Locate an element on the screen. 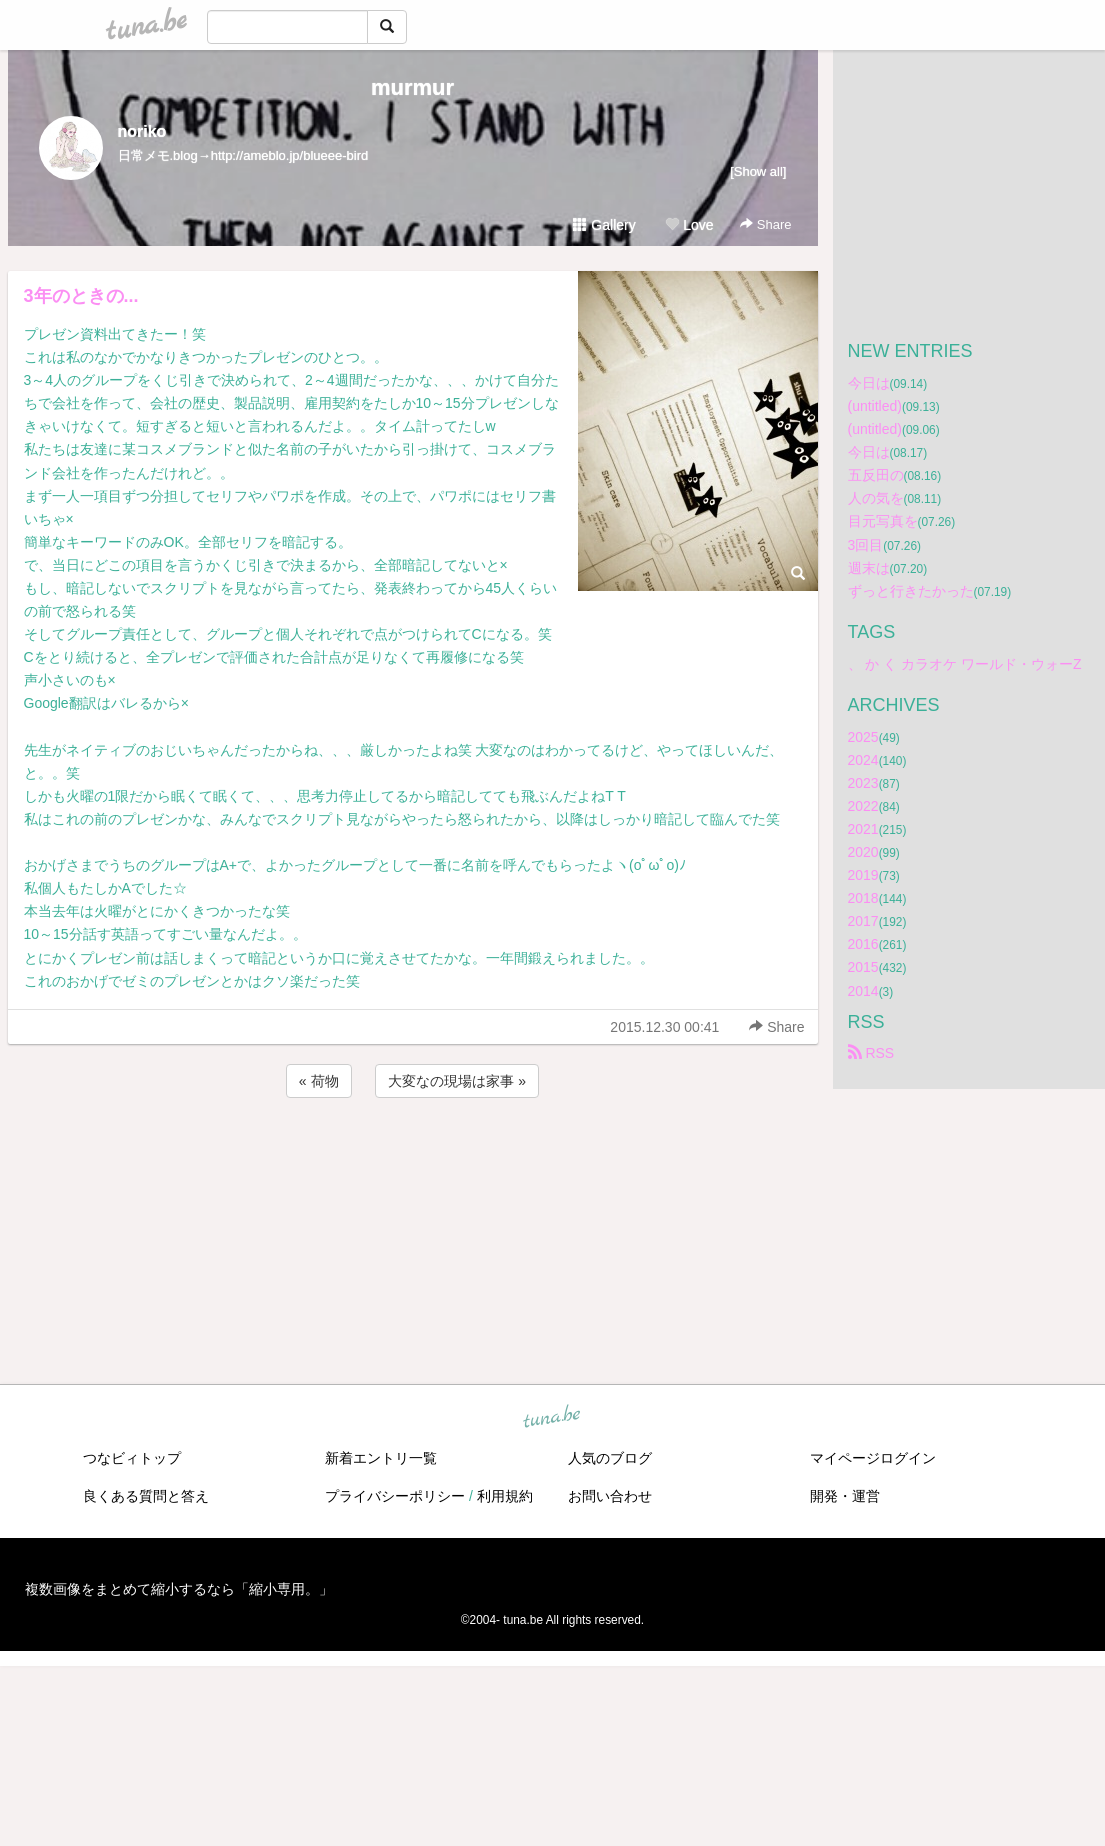  2014 is located at coordinates (863, 991).